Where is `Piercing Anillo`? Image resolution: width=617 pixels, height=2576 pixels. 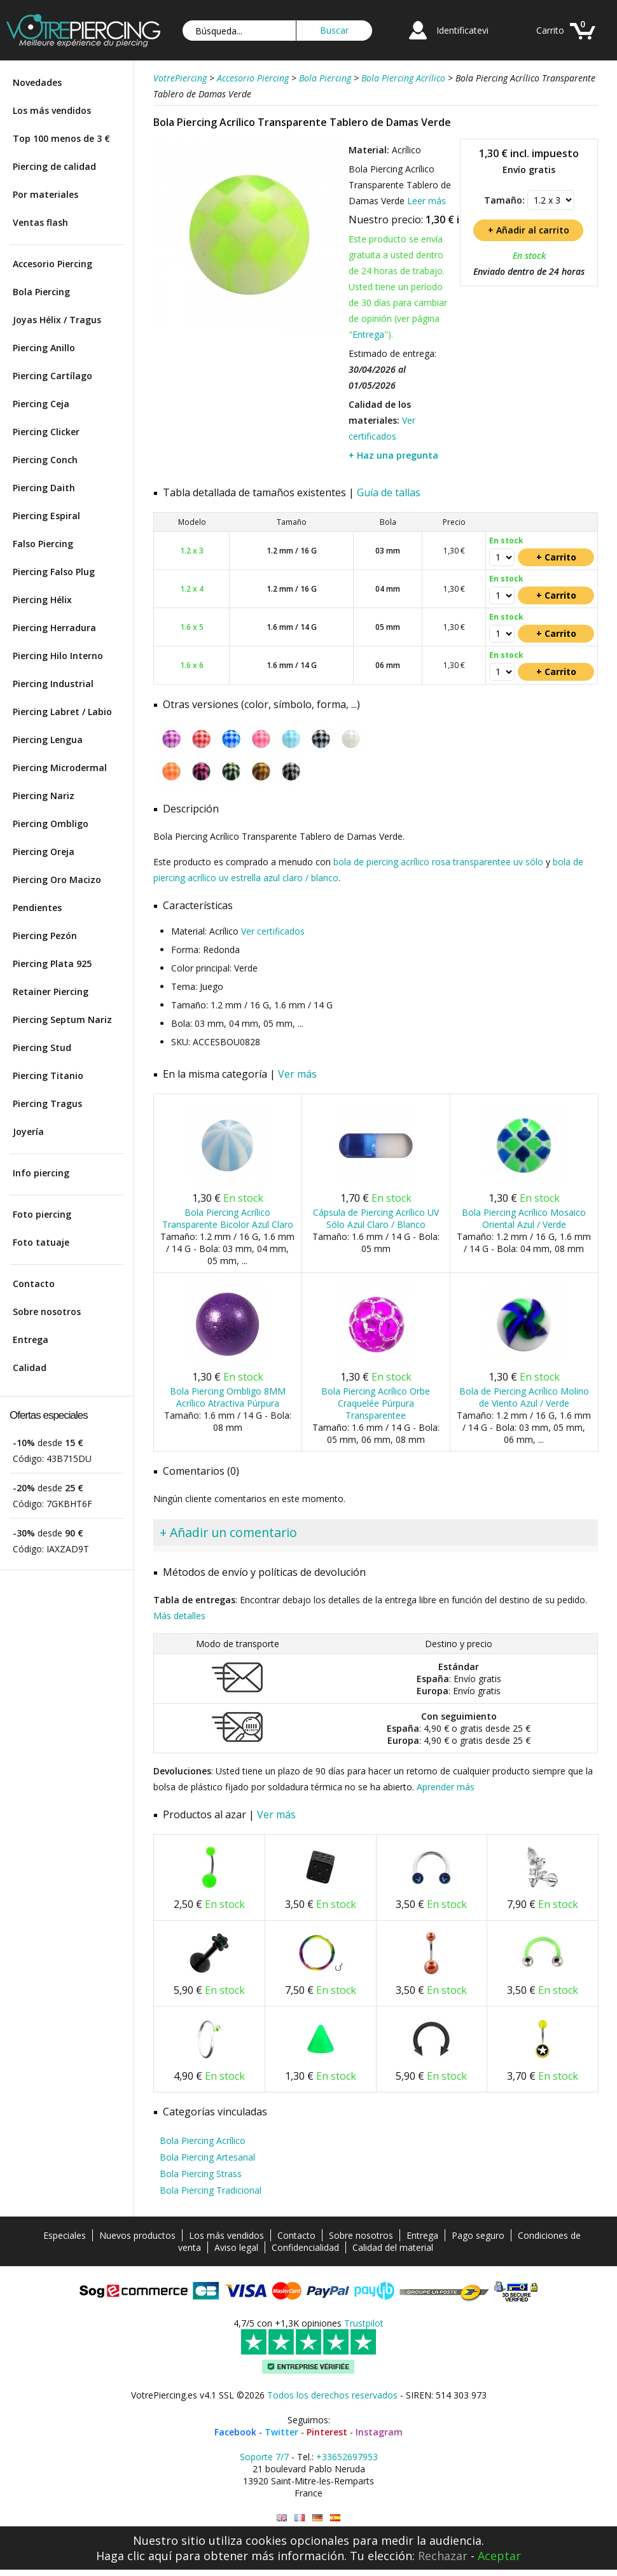 Piercing Anillo is located at coordinates (44, 348).